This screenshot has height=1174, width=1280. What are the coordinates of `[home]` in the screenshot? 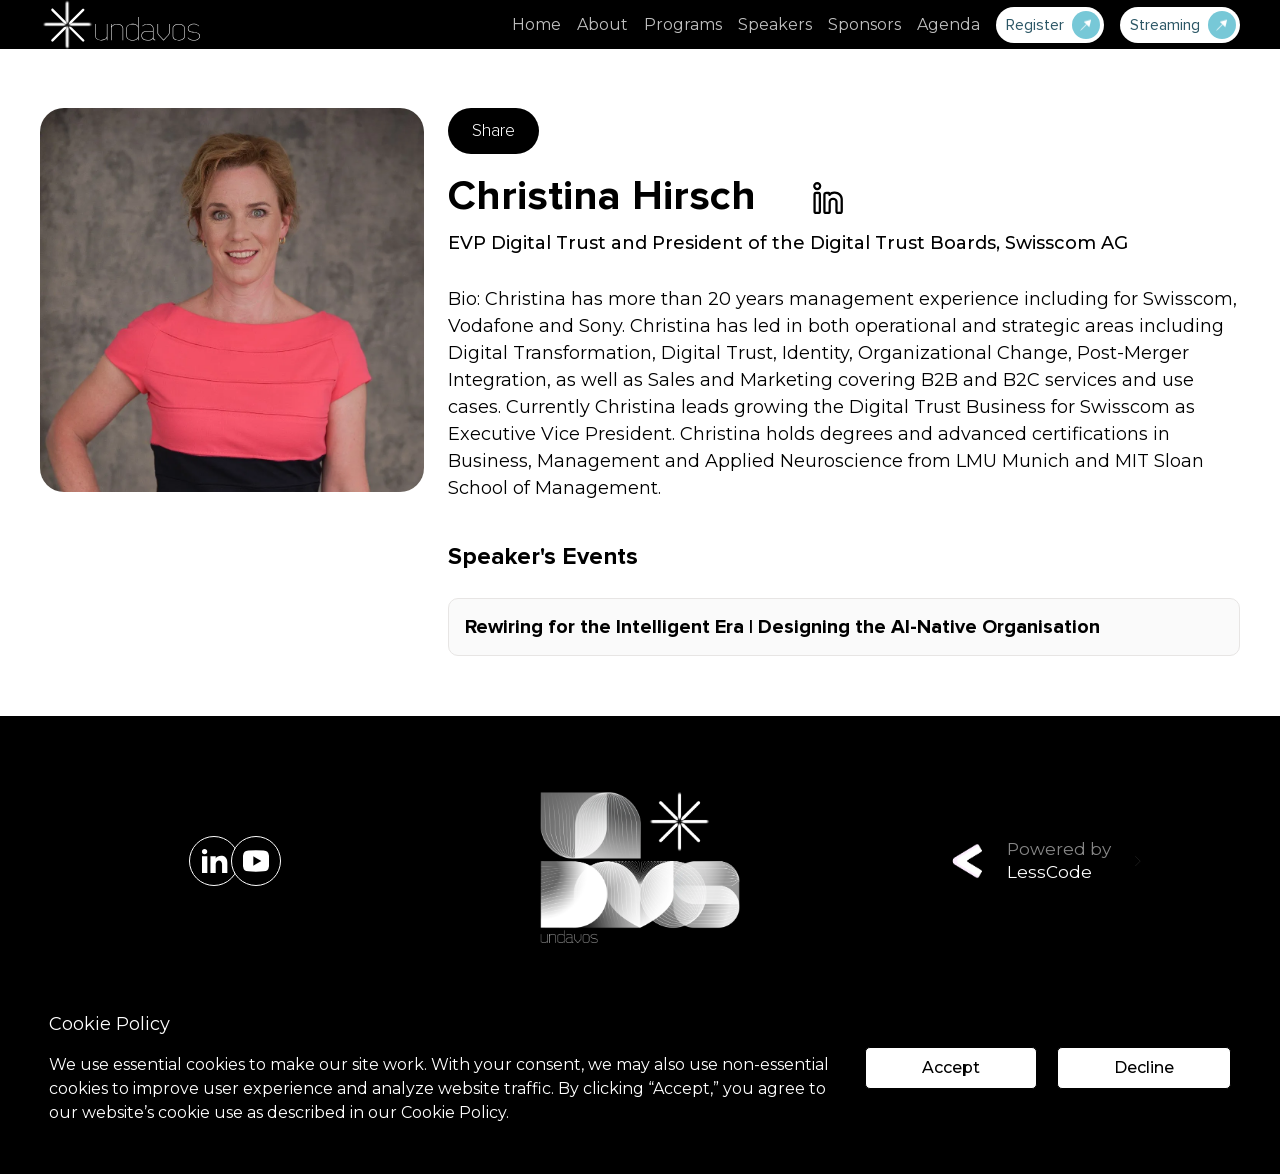 It's located at (120, 24).